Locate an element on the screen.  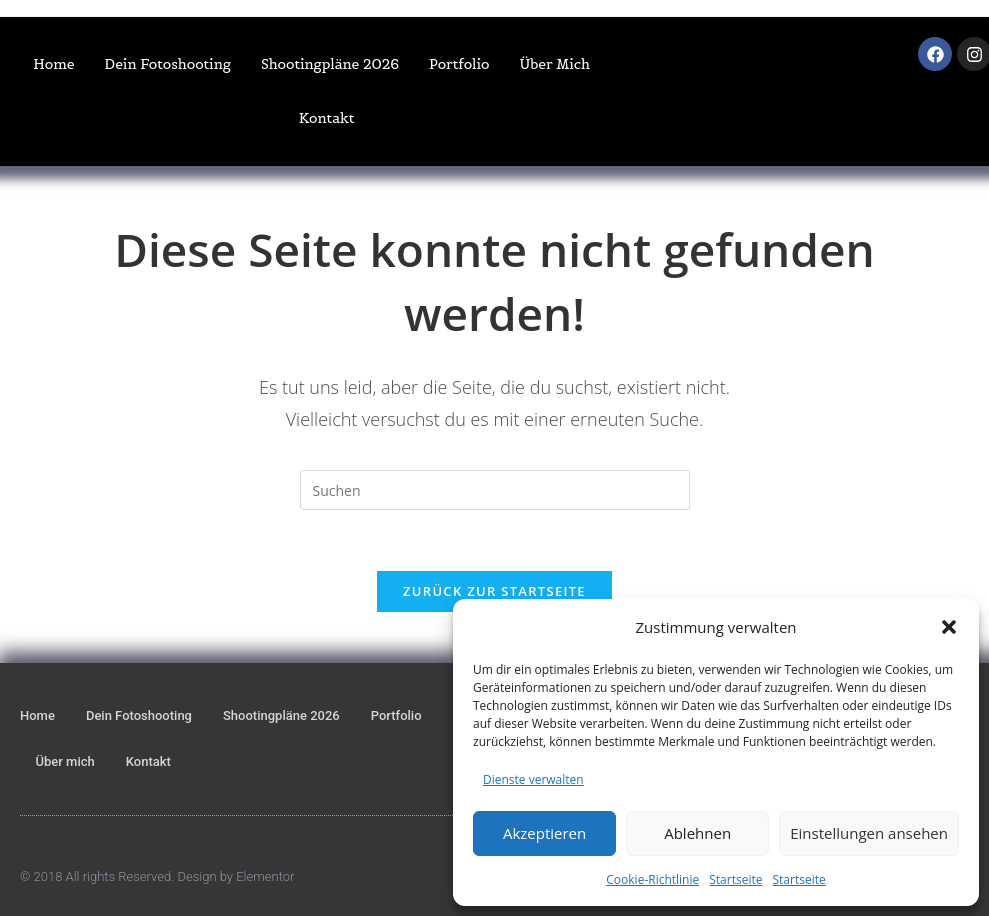
Über mich is located at coordinates (554, 64).